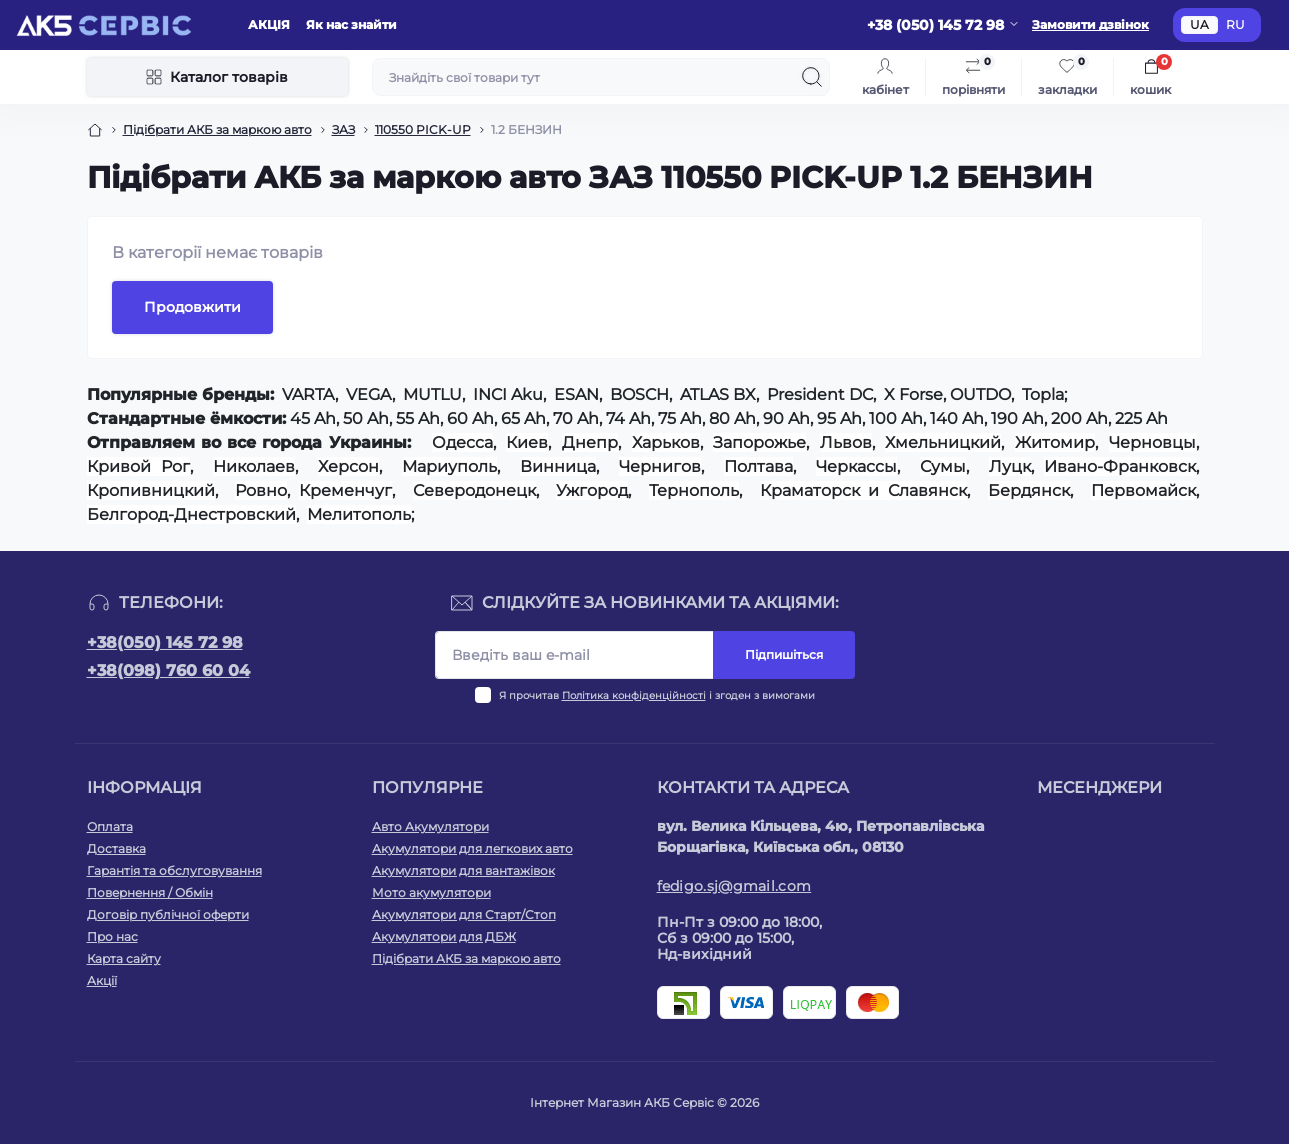  I want to click on Акумулятори для легкових авто, so click(472, 848).